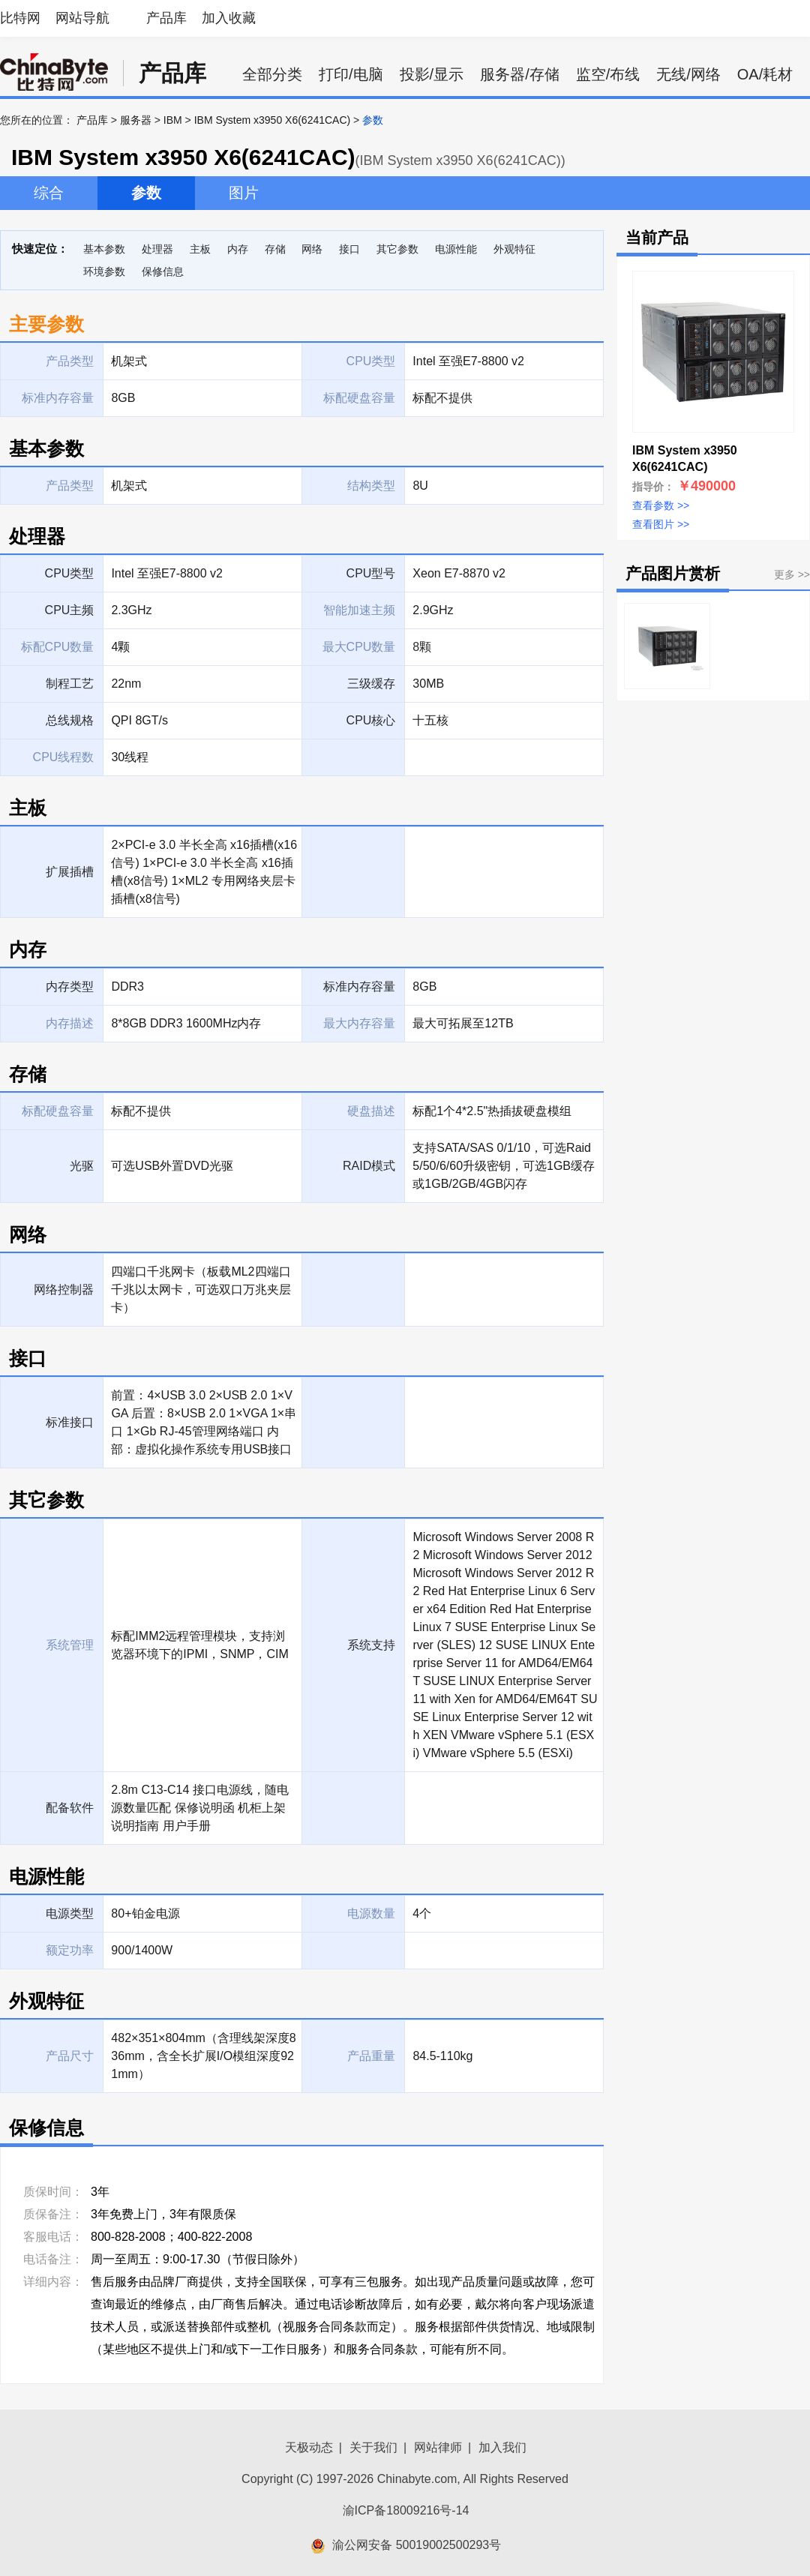 The height and width of the screenshot is (2576, 810). Describe the element at coordinates (272, 120) in the screenshot. I see `IBM System x3950 X6(6241CAC)` at that location.